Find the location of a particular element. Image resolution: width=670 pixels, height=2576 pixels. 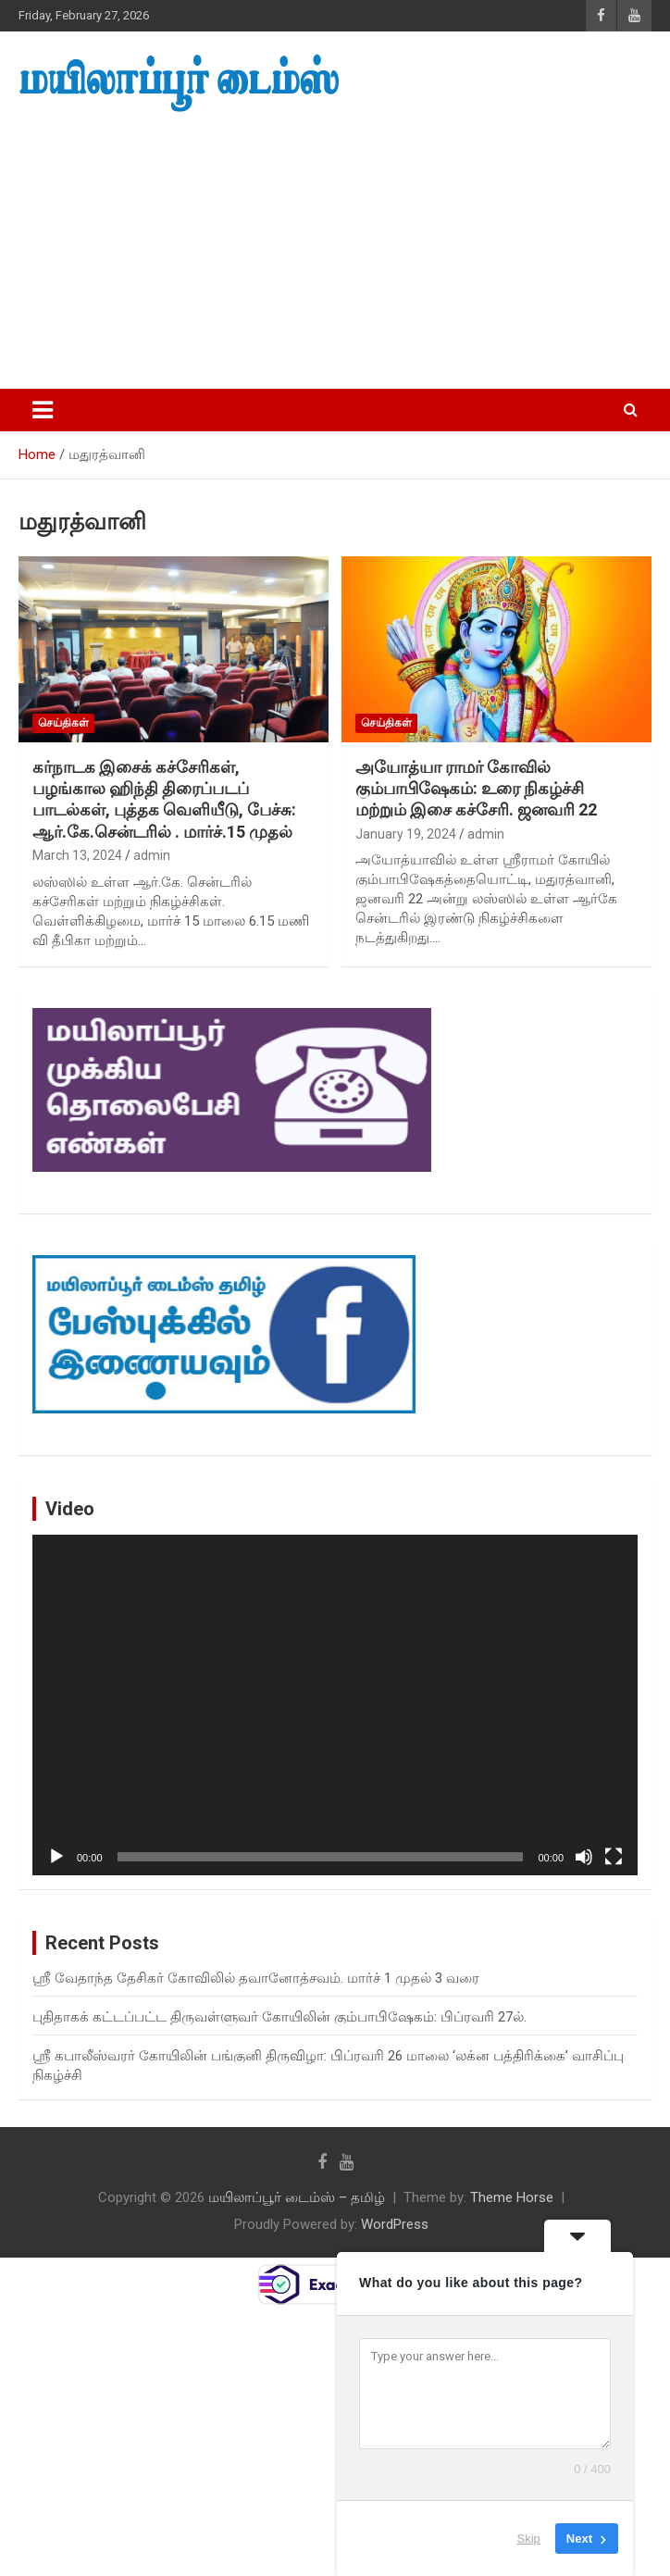

[Play] is located at coordinates (56, 1857).